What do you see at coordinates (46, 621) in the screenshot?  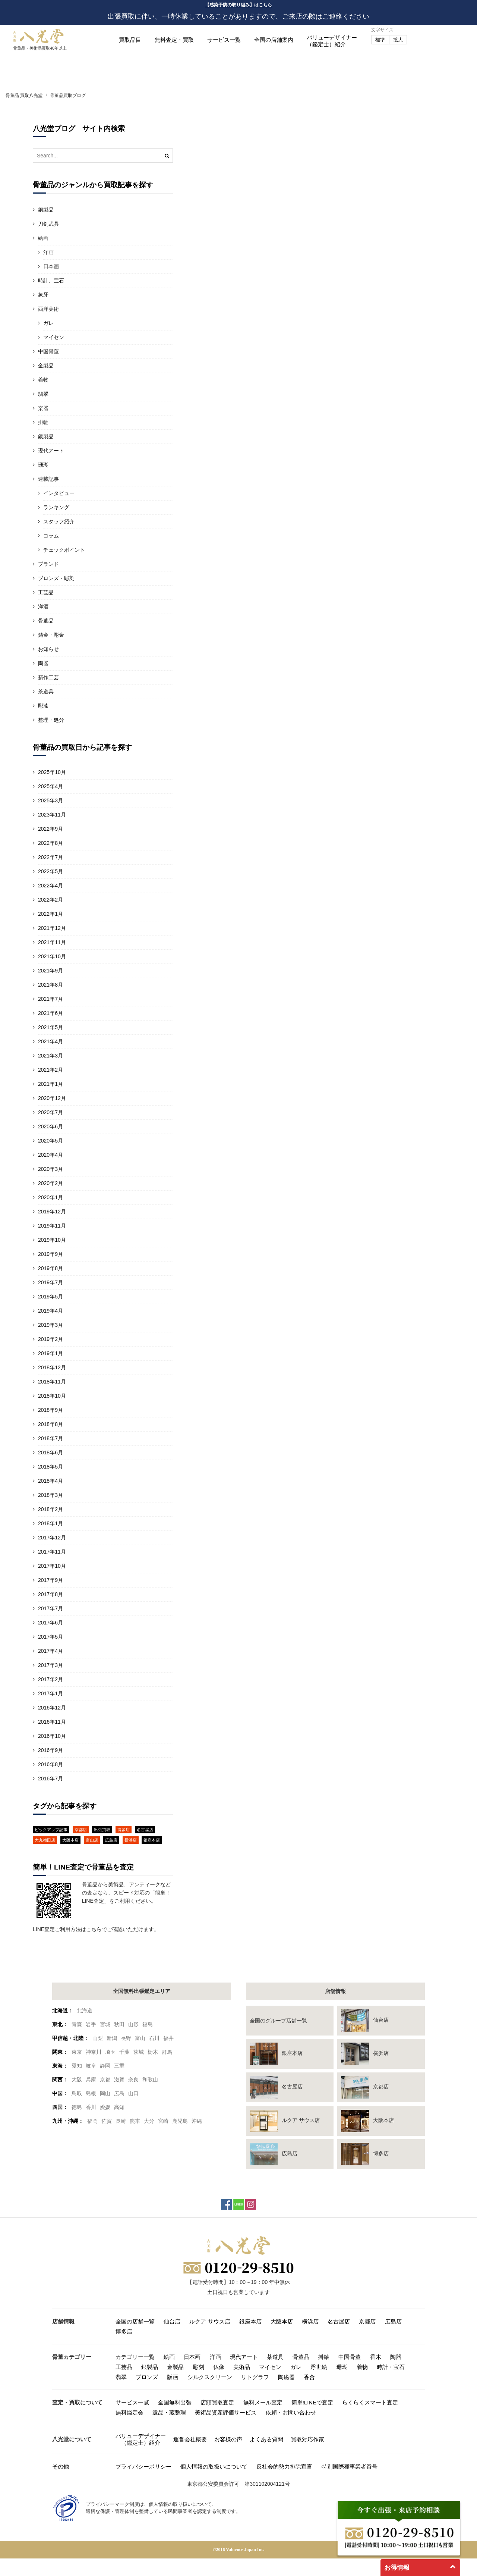 I see `骨董品` at bounding box center [46, 621].